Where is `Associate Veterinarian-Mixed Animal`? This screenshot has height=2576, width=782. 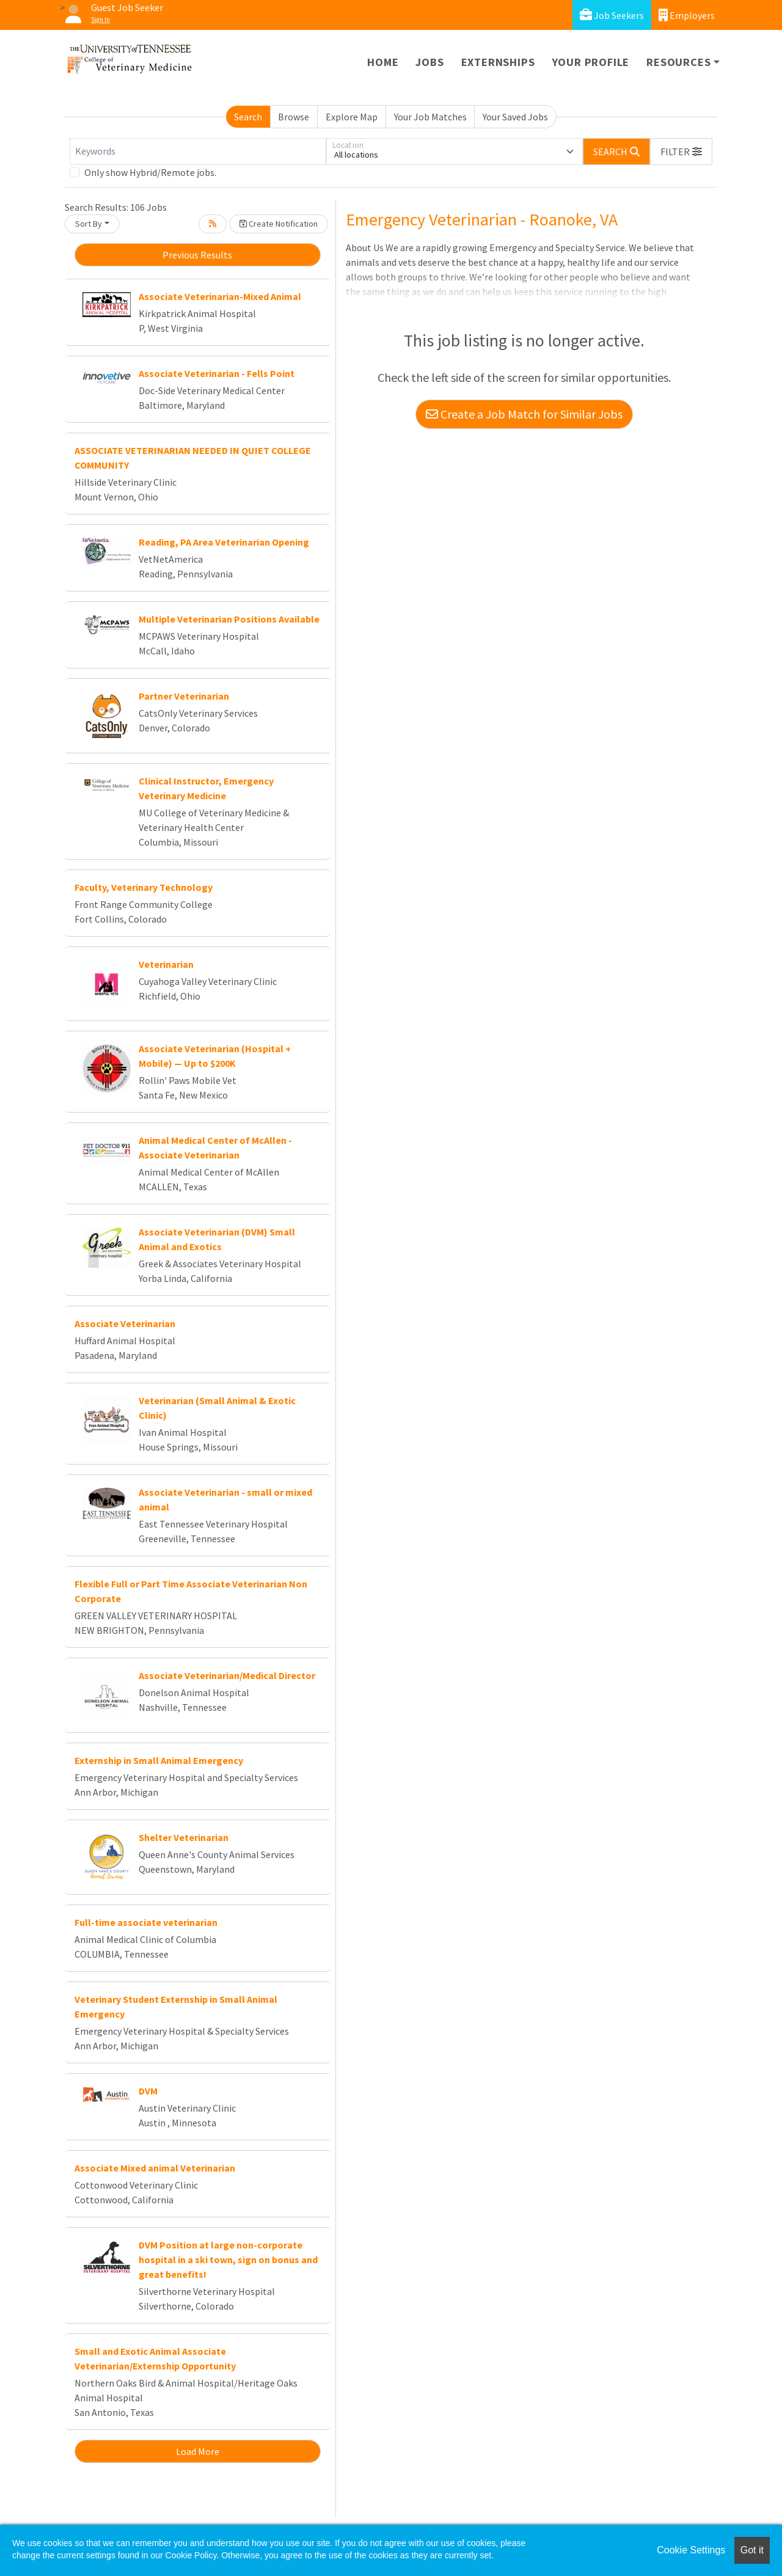
Associate Veterinarian-Mixed Animal is located at coordinates (220, 296).